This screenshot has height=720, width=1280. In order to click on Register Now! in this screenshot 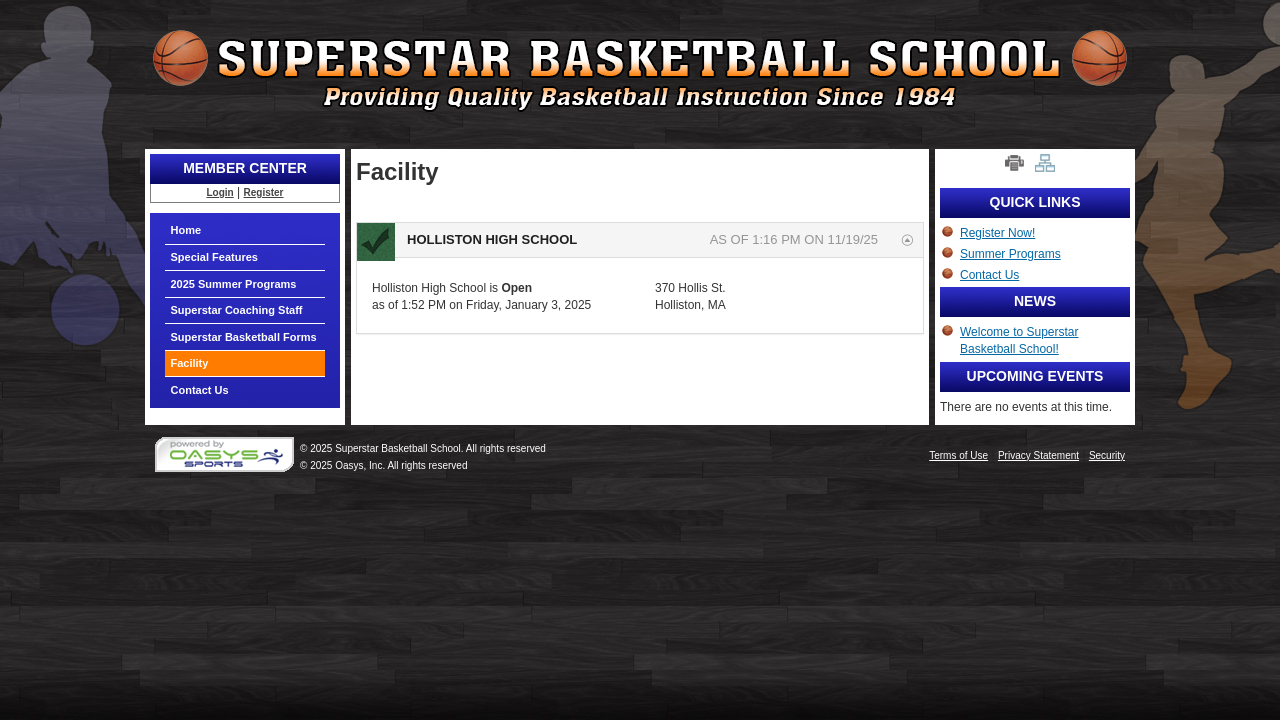, I will do `click(997, 233)`.